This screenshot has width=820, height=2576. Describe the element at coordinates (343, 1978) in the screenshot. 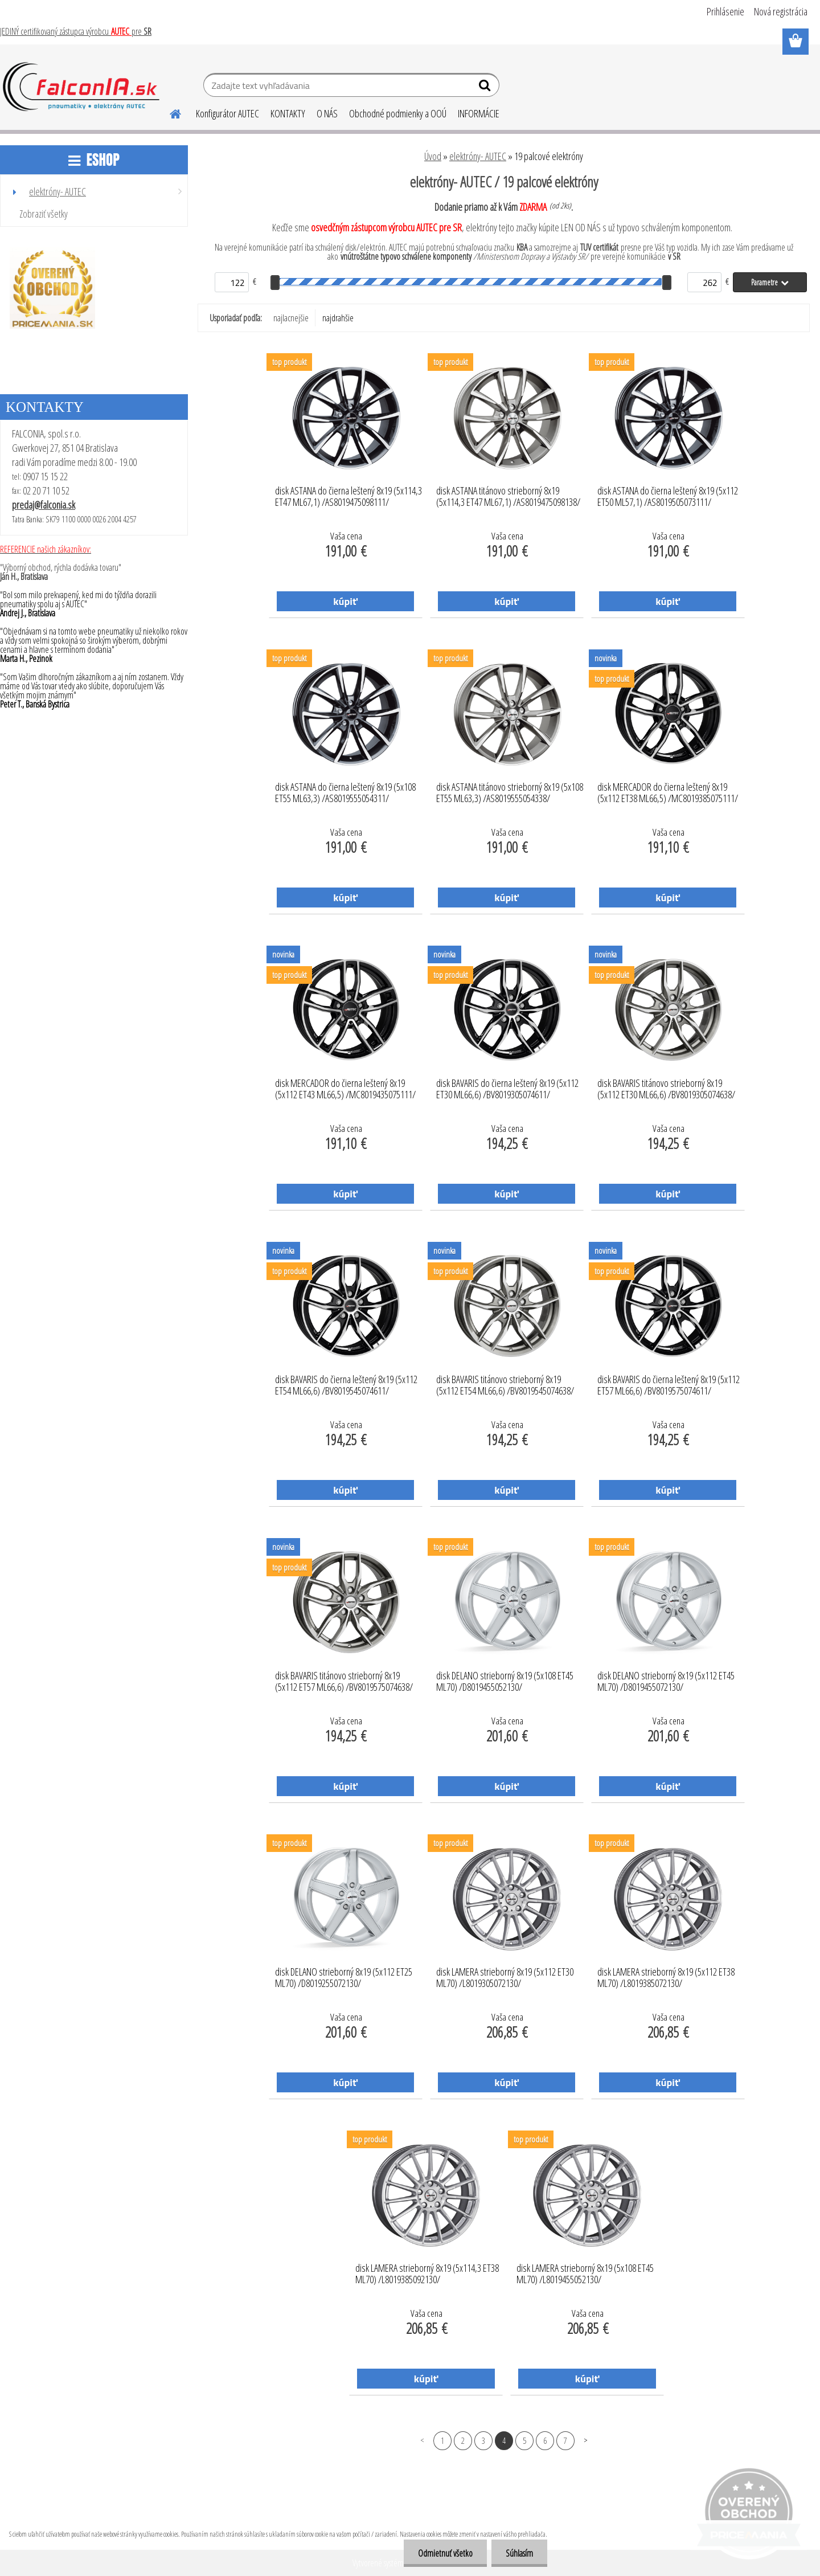

I see `disk DELANO strieborný 8x19 (5x112 ET25 ML70) /D8019255072130/` at that location.